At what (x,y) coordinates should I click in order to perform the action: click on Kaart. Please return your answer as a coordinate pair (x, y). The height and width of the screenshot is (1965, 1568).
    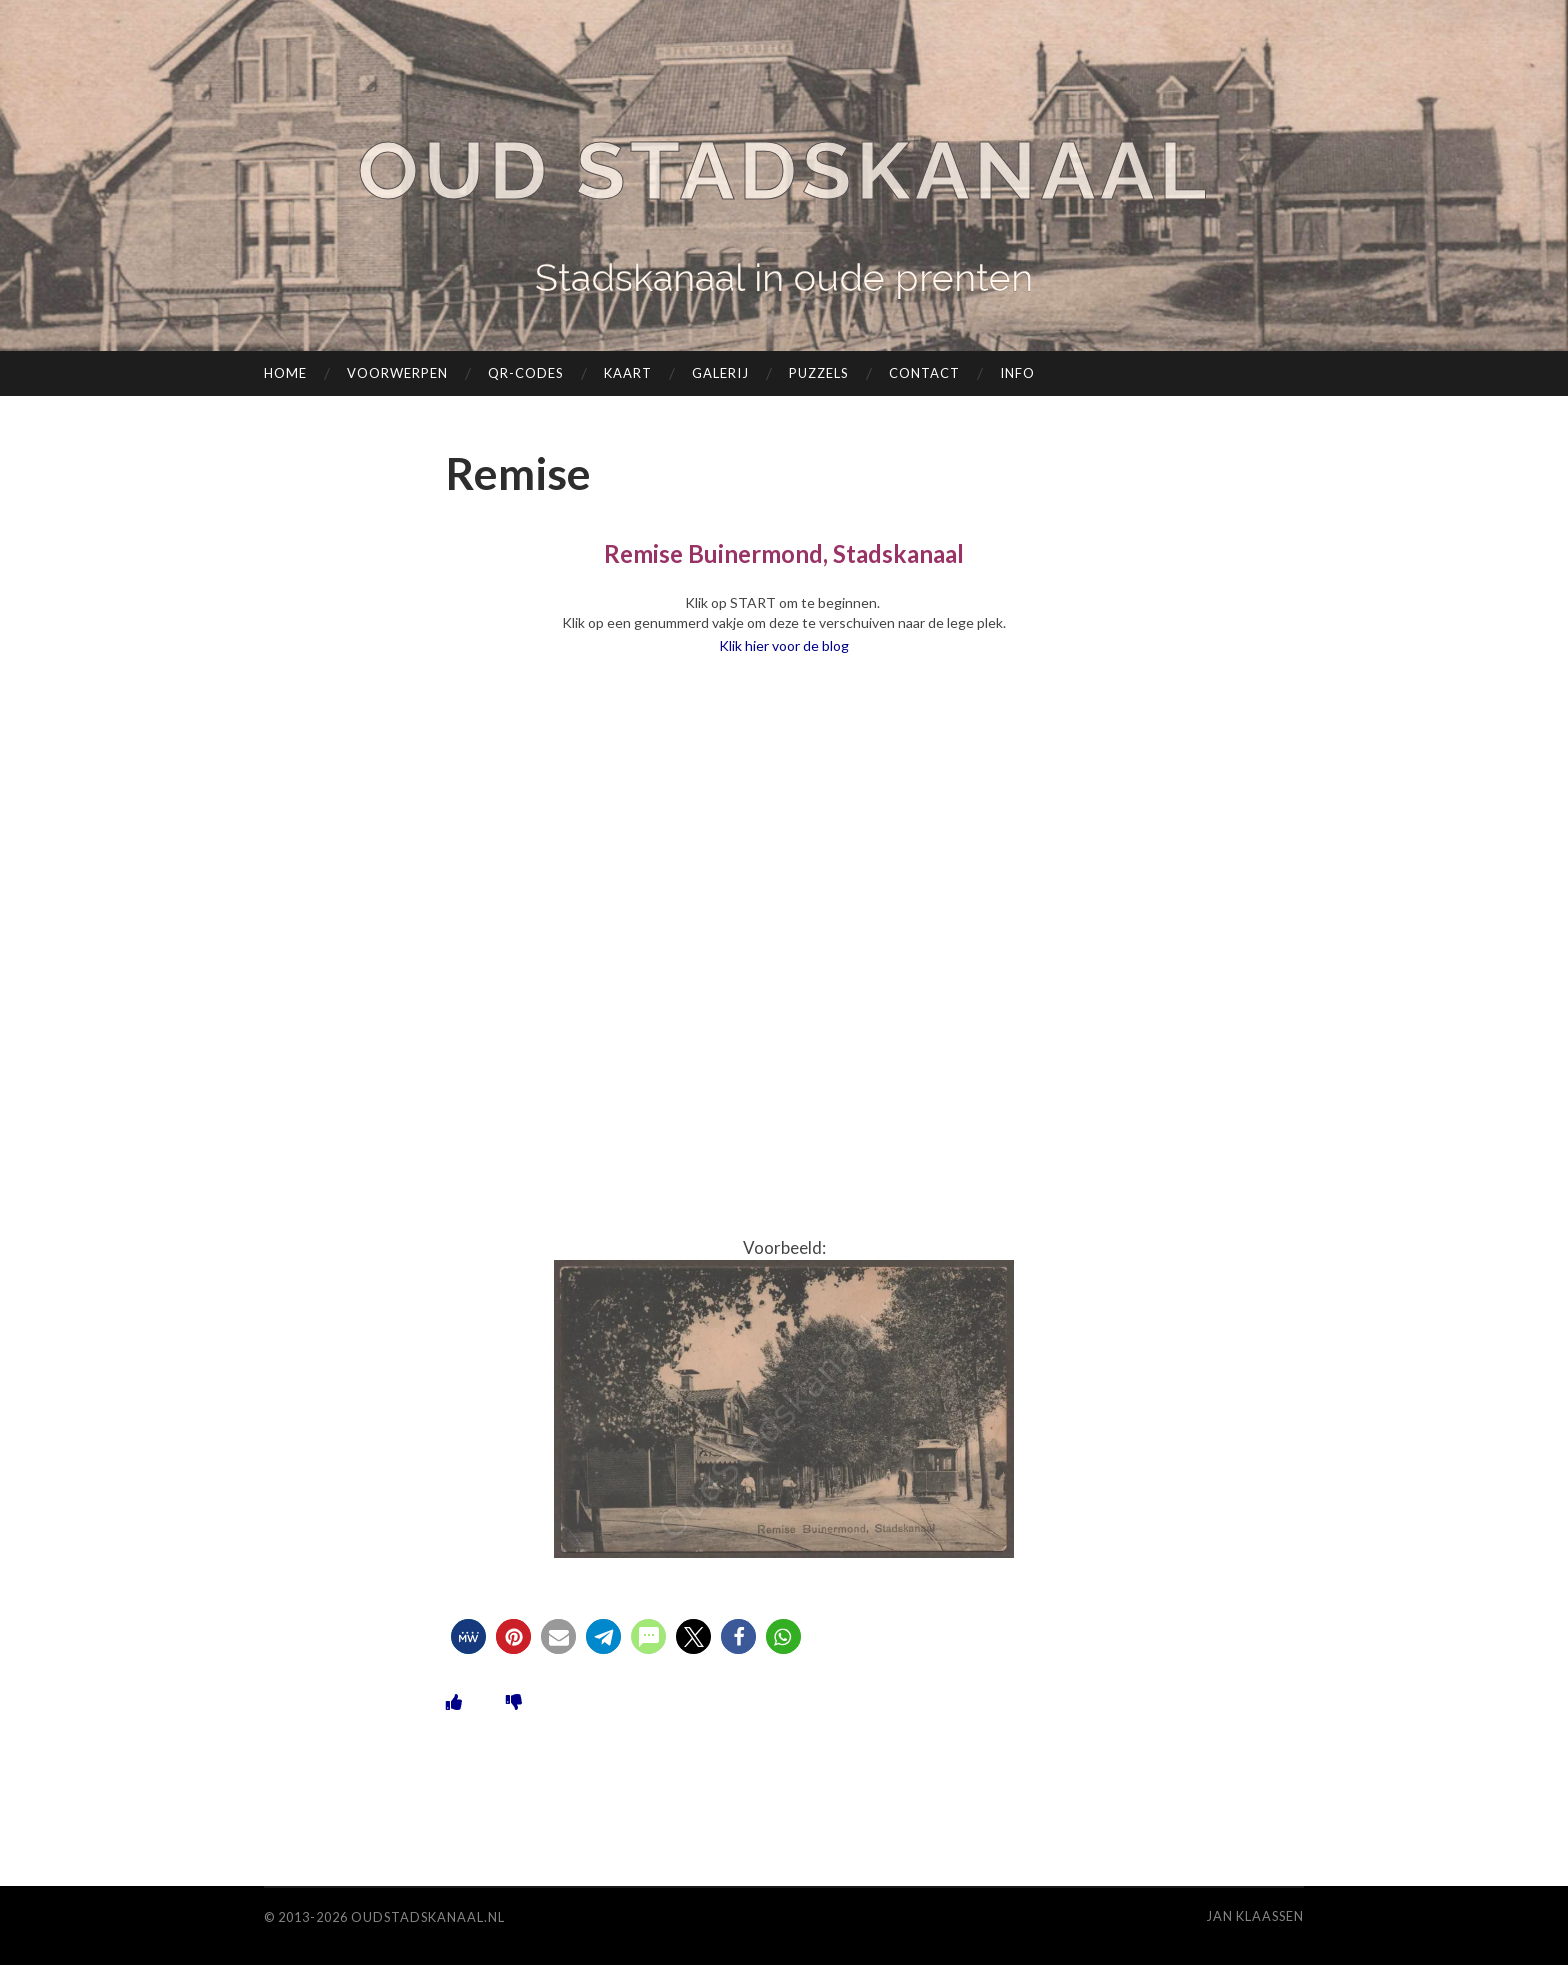
    Looking at the image, I should click on (628, 373).